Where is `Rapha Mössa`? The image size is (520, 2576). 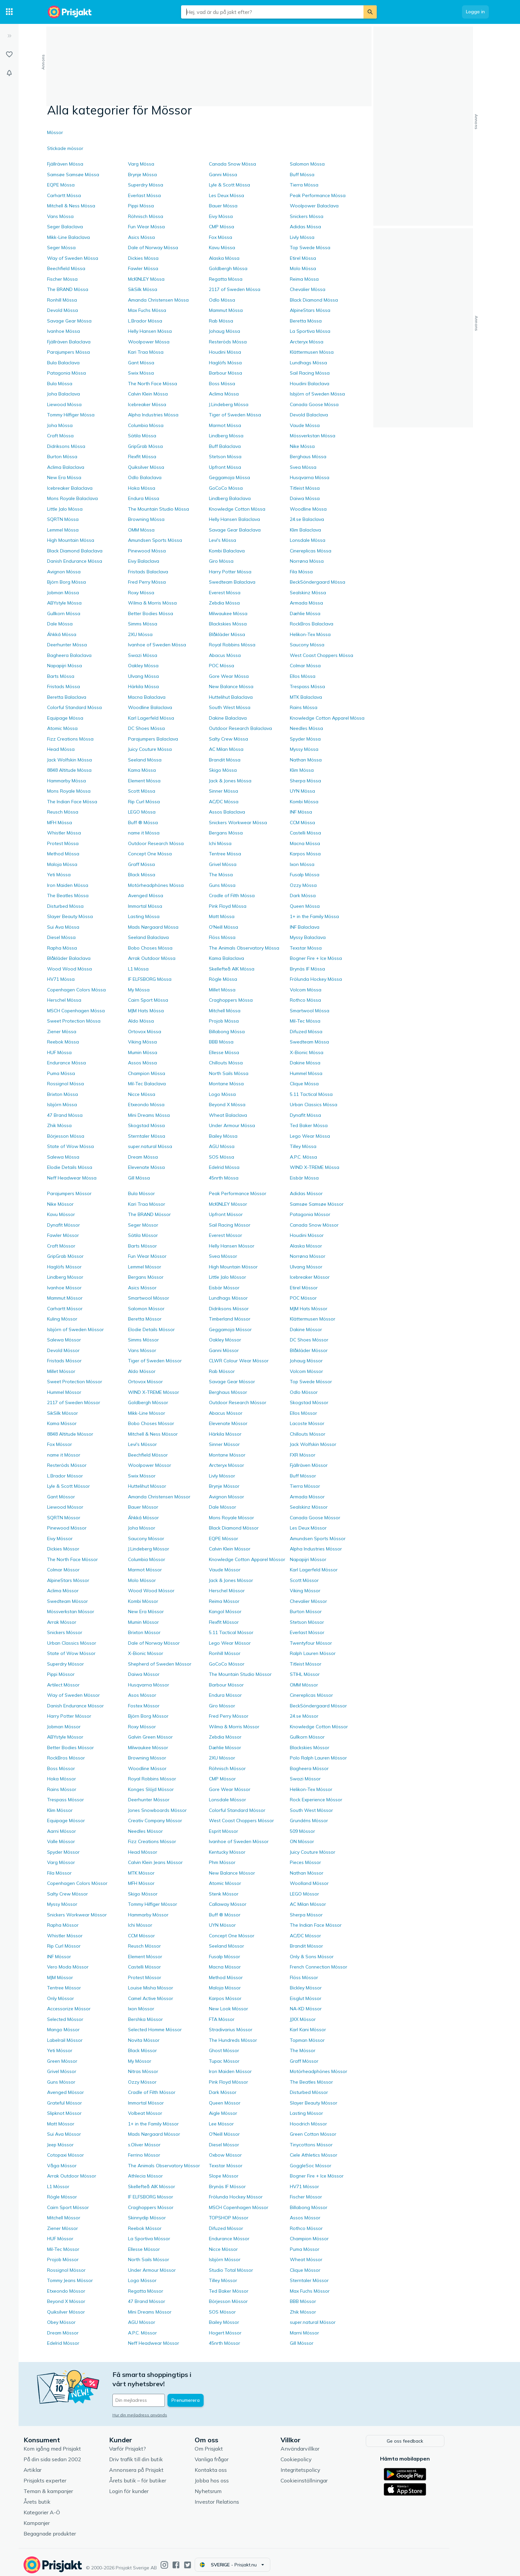
Rapha Mössa is located at coordinates (62, 948).